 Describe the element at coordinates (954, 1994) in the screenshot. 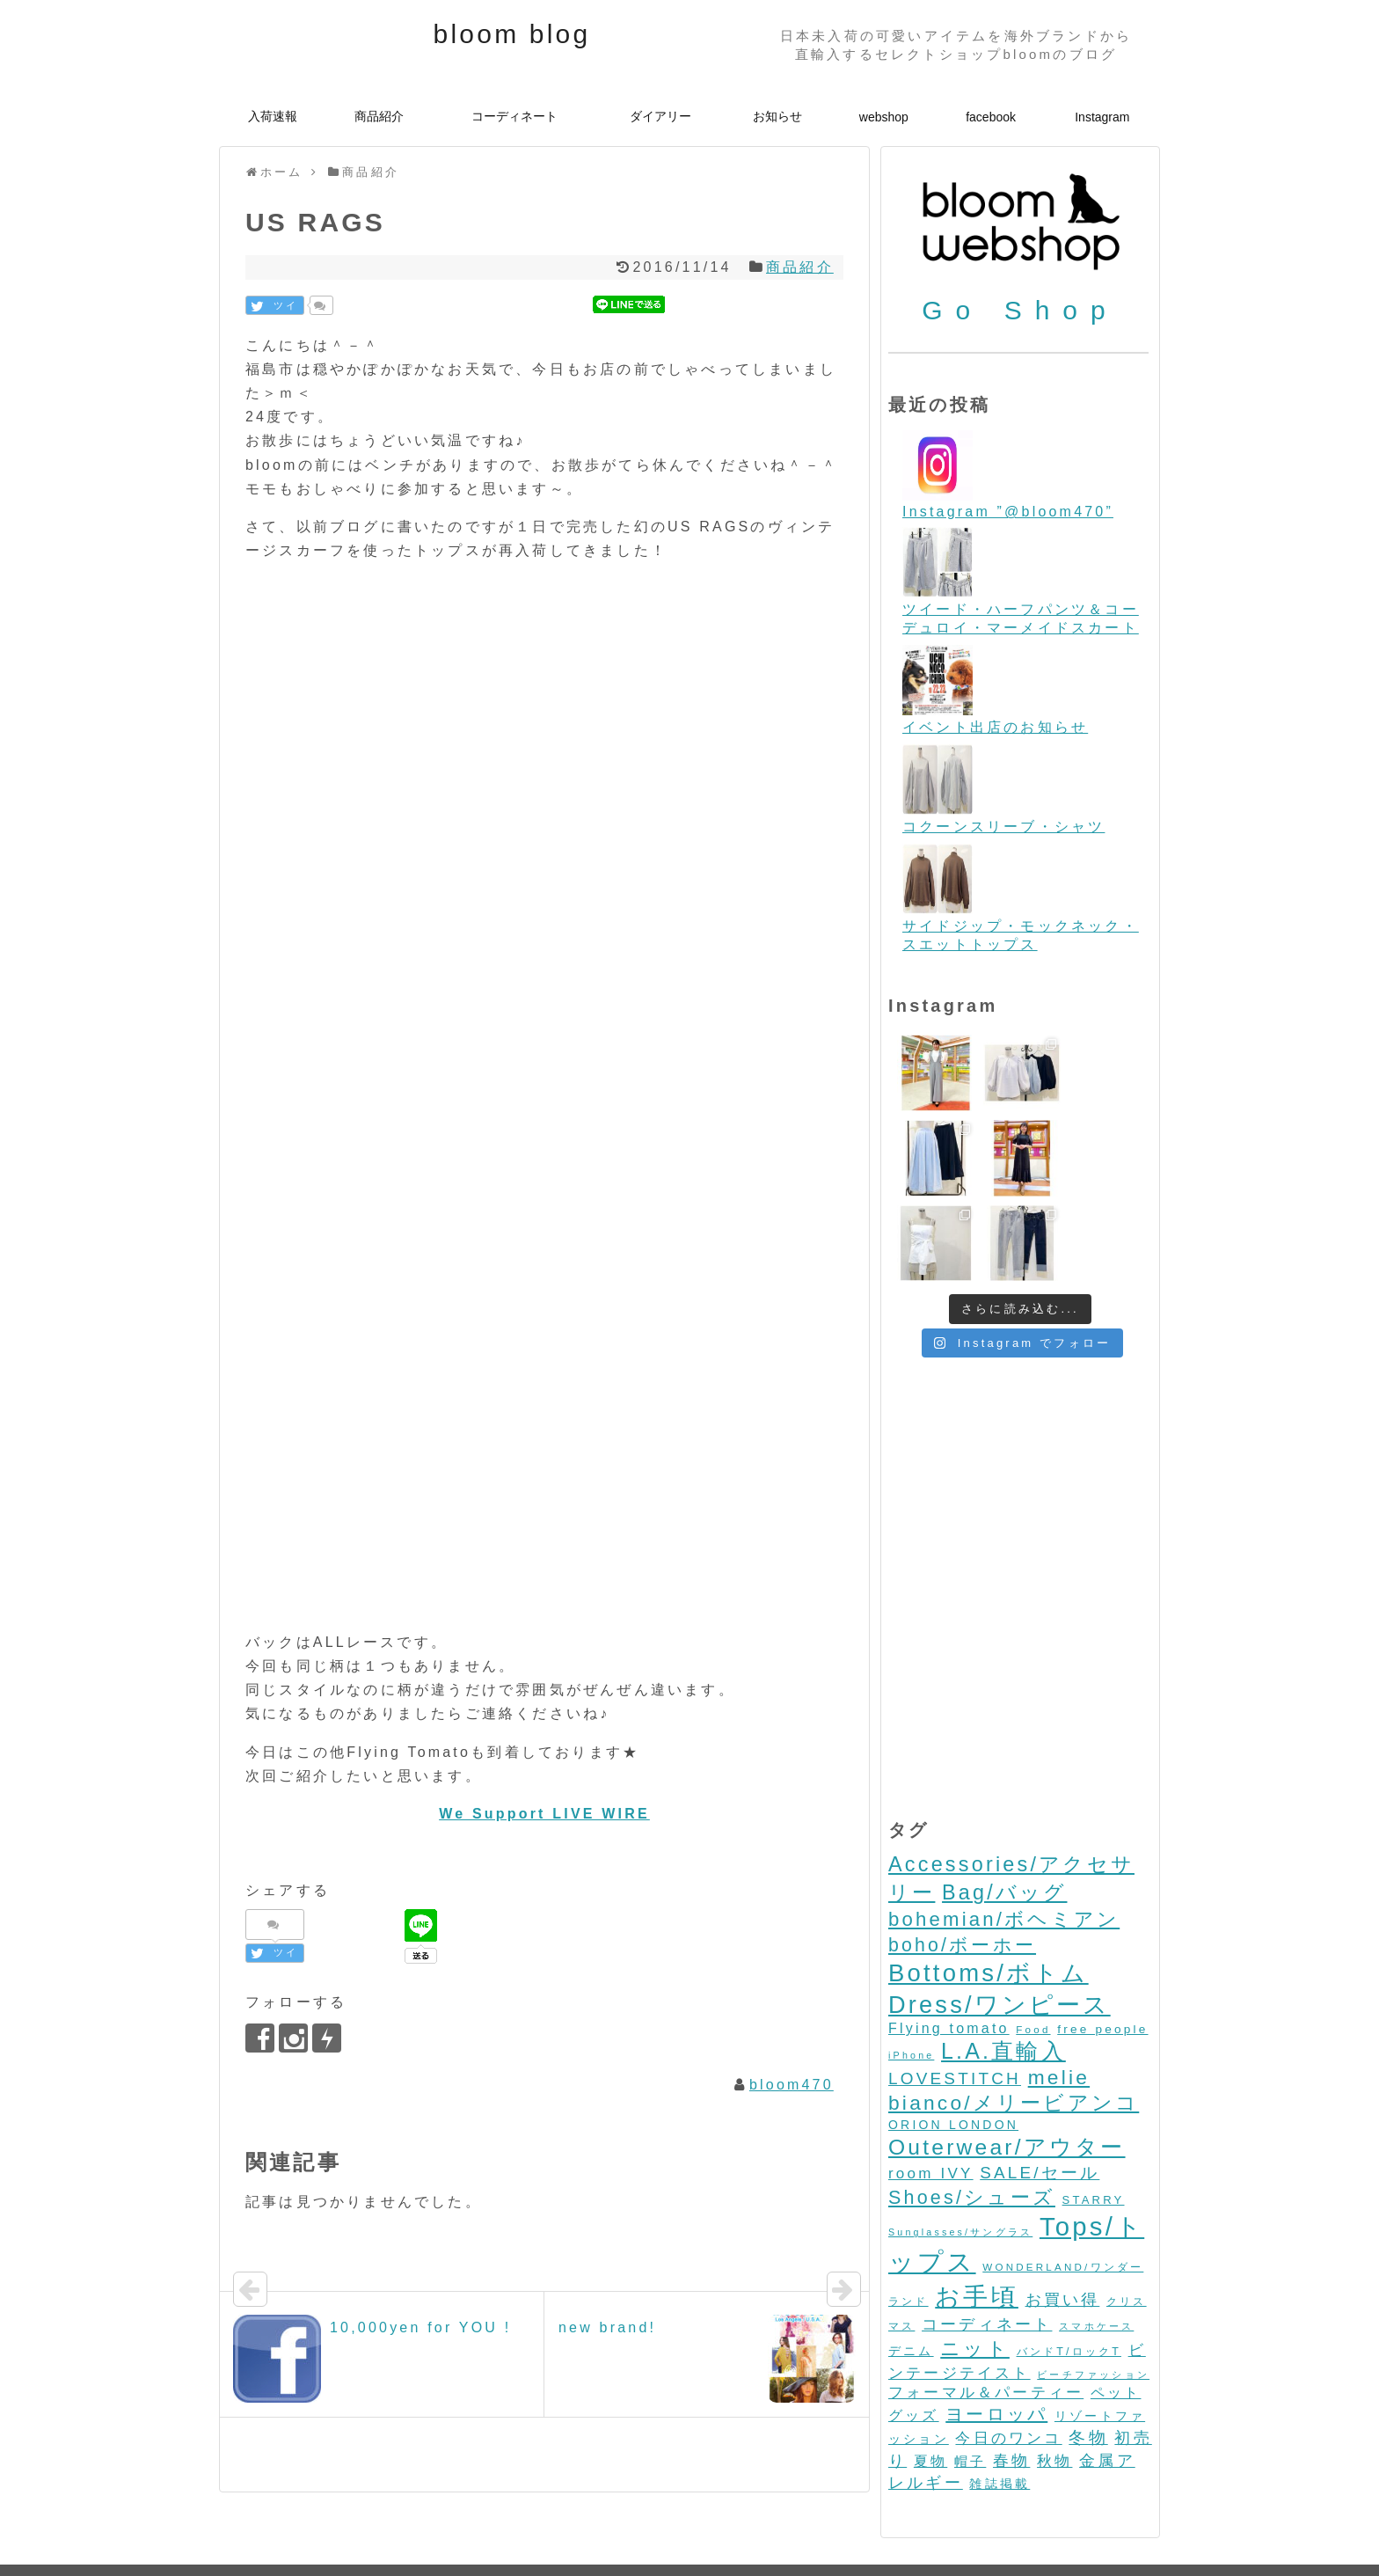

I see `LOVESTITCH [LOVESTITCH (32個の項目)]` at that location.